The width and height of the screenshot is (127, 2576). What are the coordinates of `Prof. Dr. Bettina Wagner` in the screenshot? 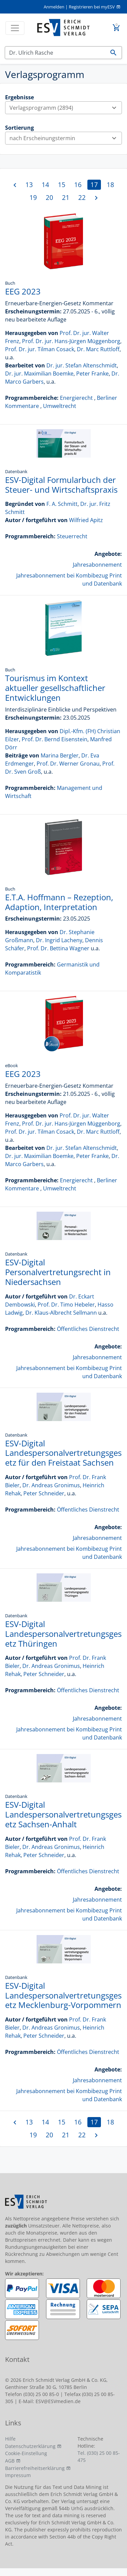 It's located at (58, 948).